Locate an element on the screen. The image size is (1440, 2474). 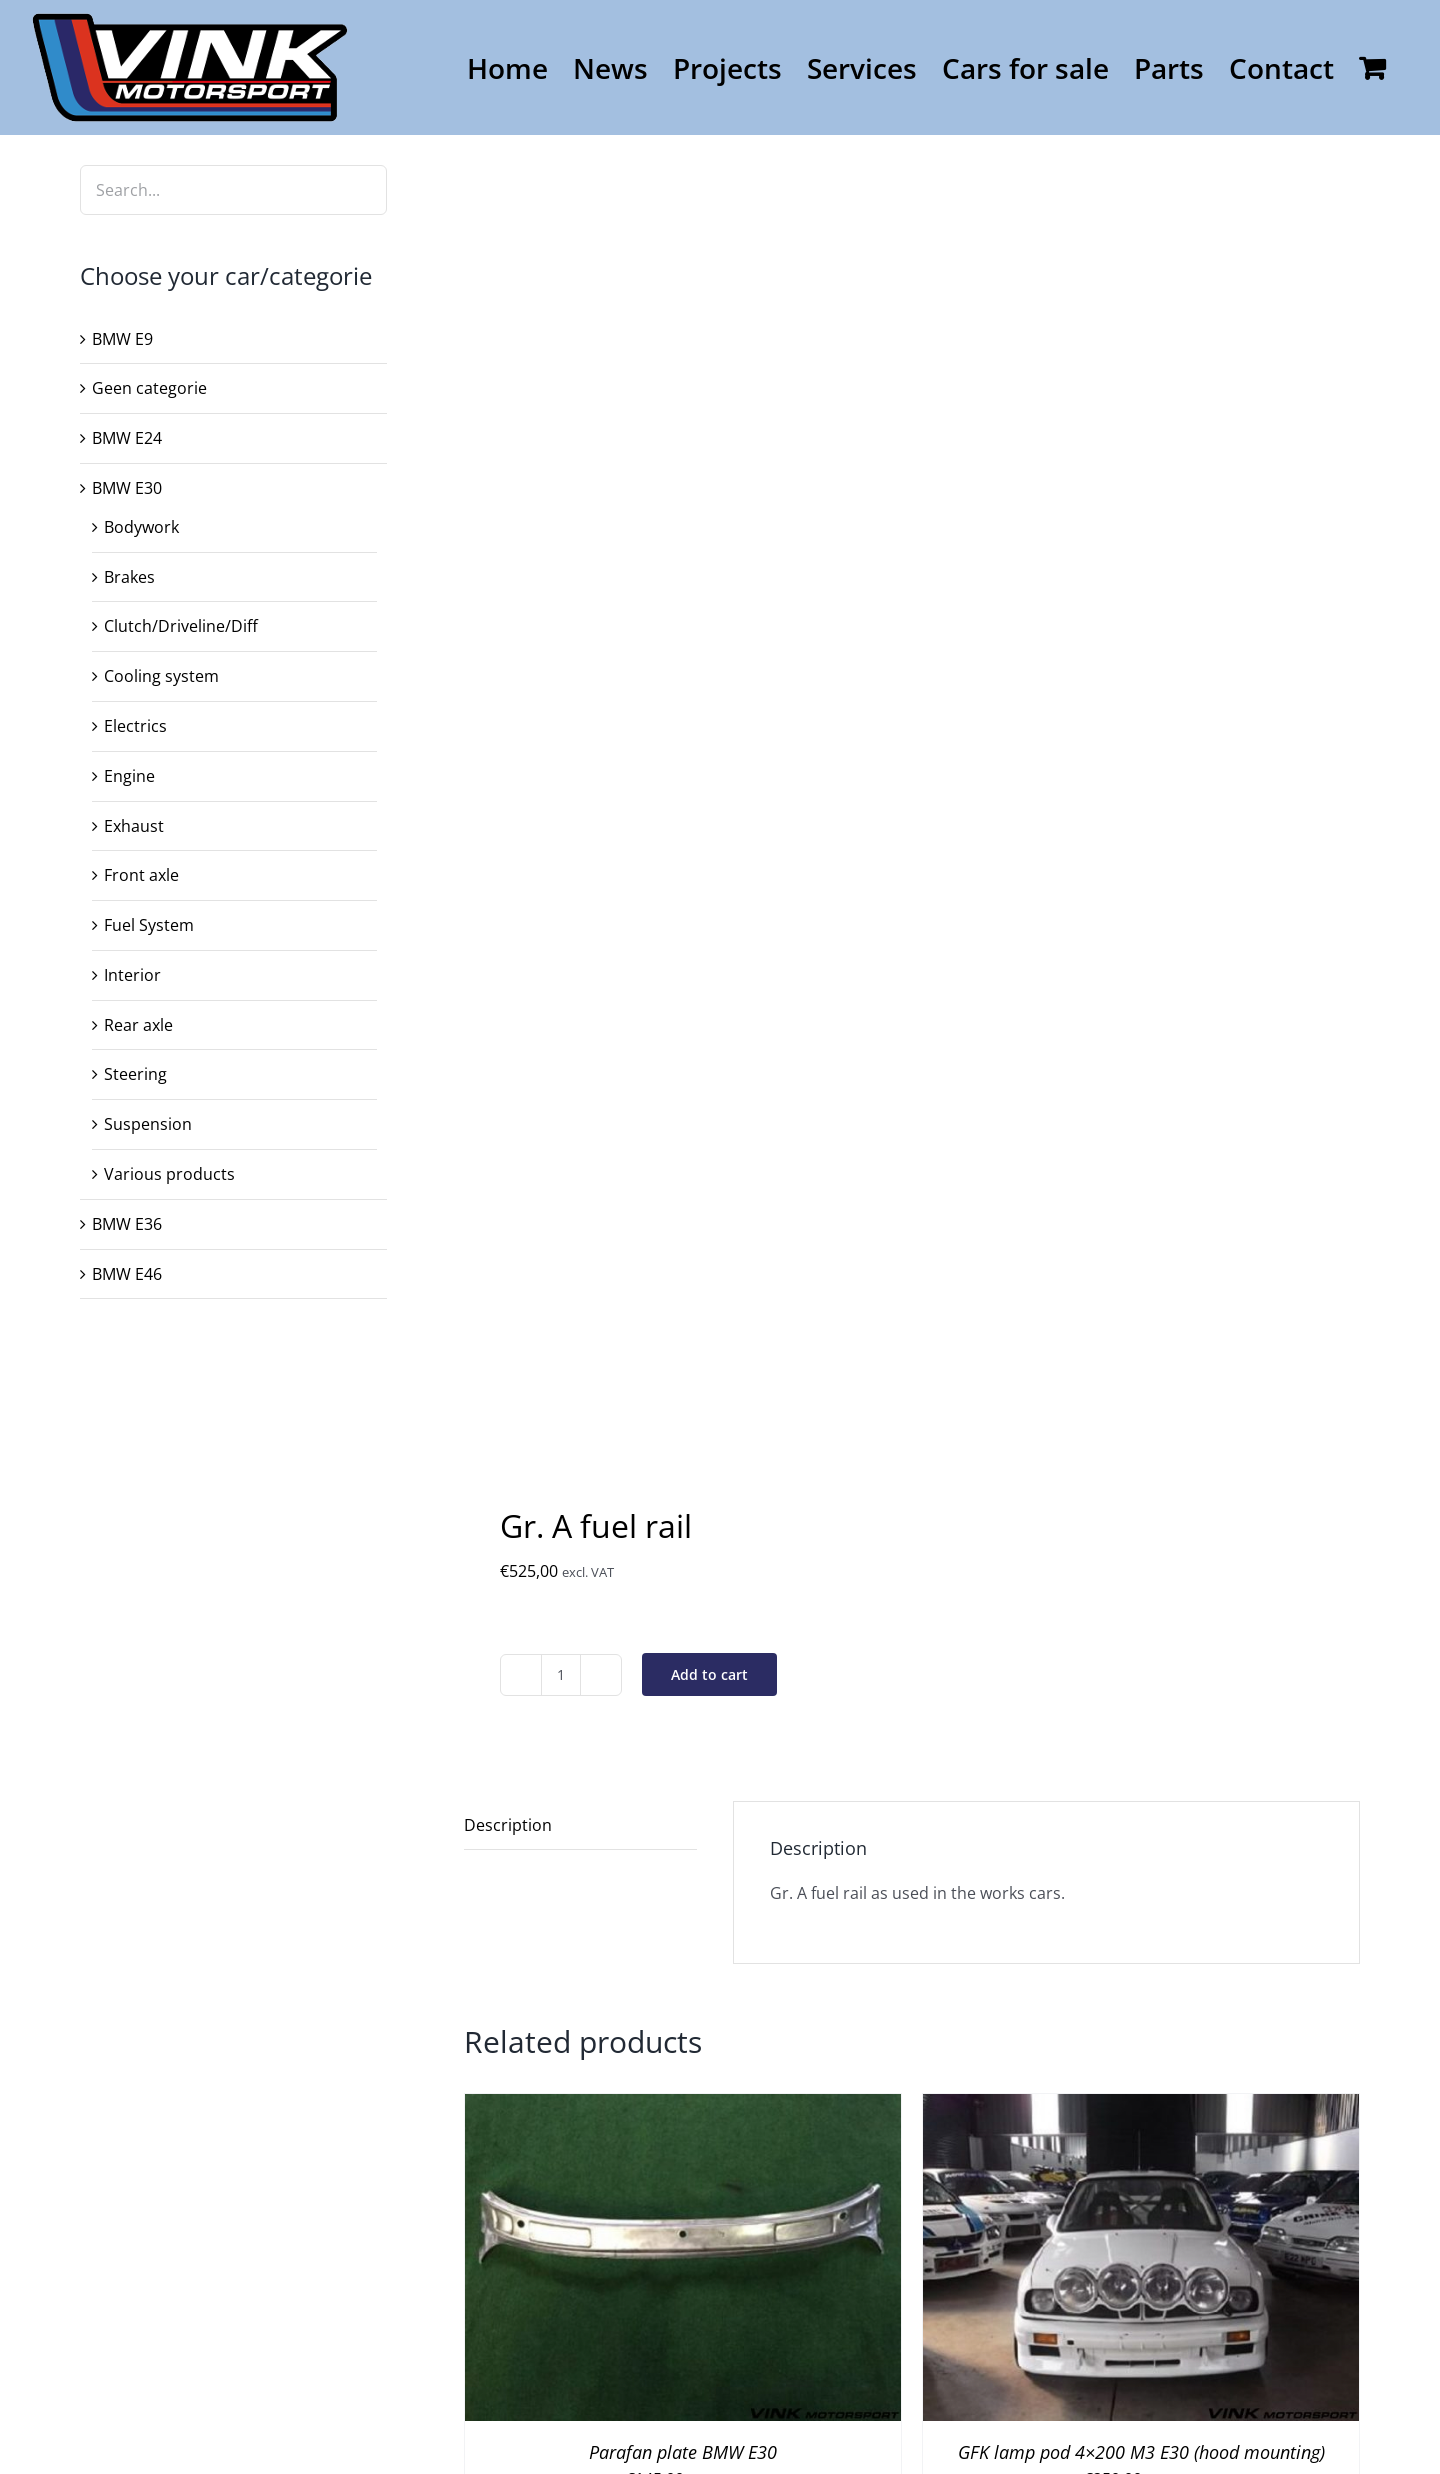
Interior is located at coordinates (132, 975).